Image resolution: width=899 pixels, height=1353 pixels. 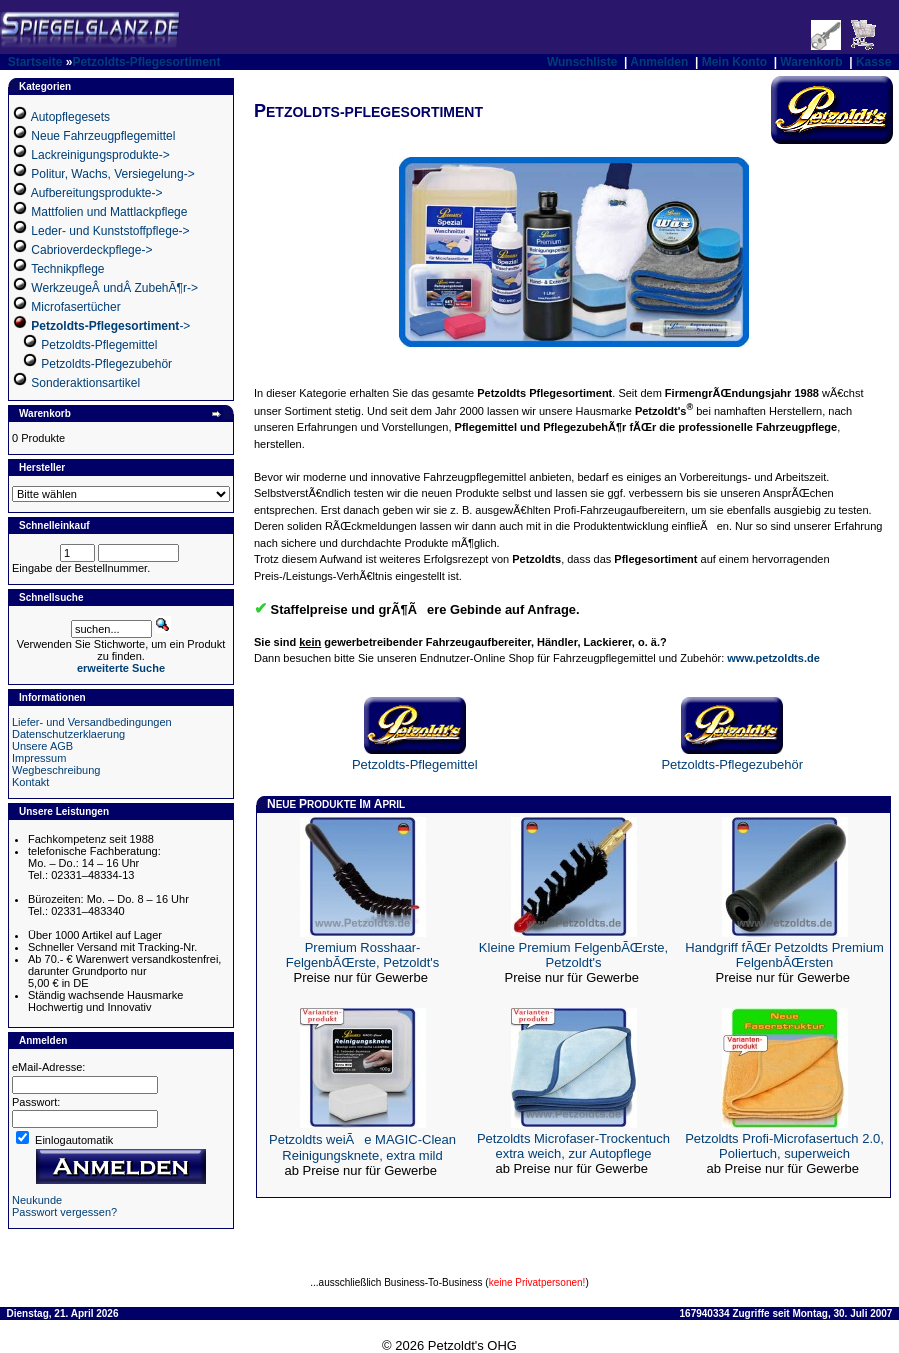 What do you see at coordinates (85, 383) in the screenshot?
I see `Sonderaktionsartikel` at bounding box center [85, 383].